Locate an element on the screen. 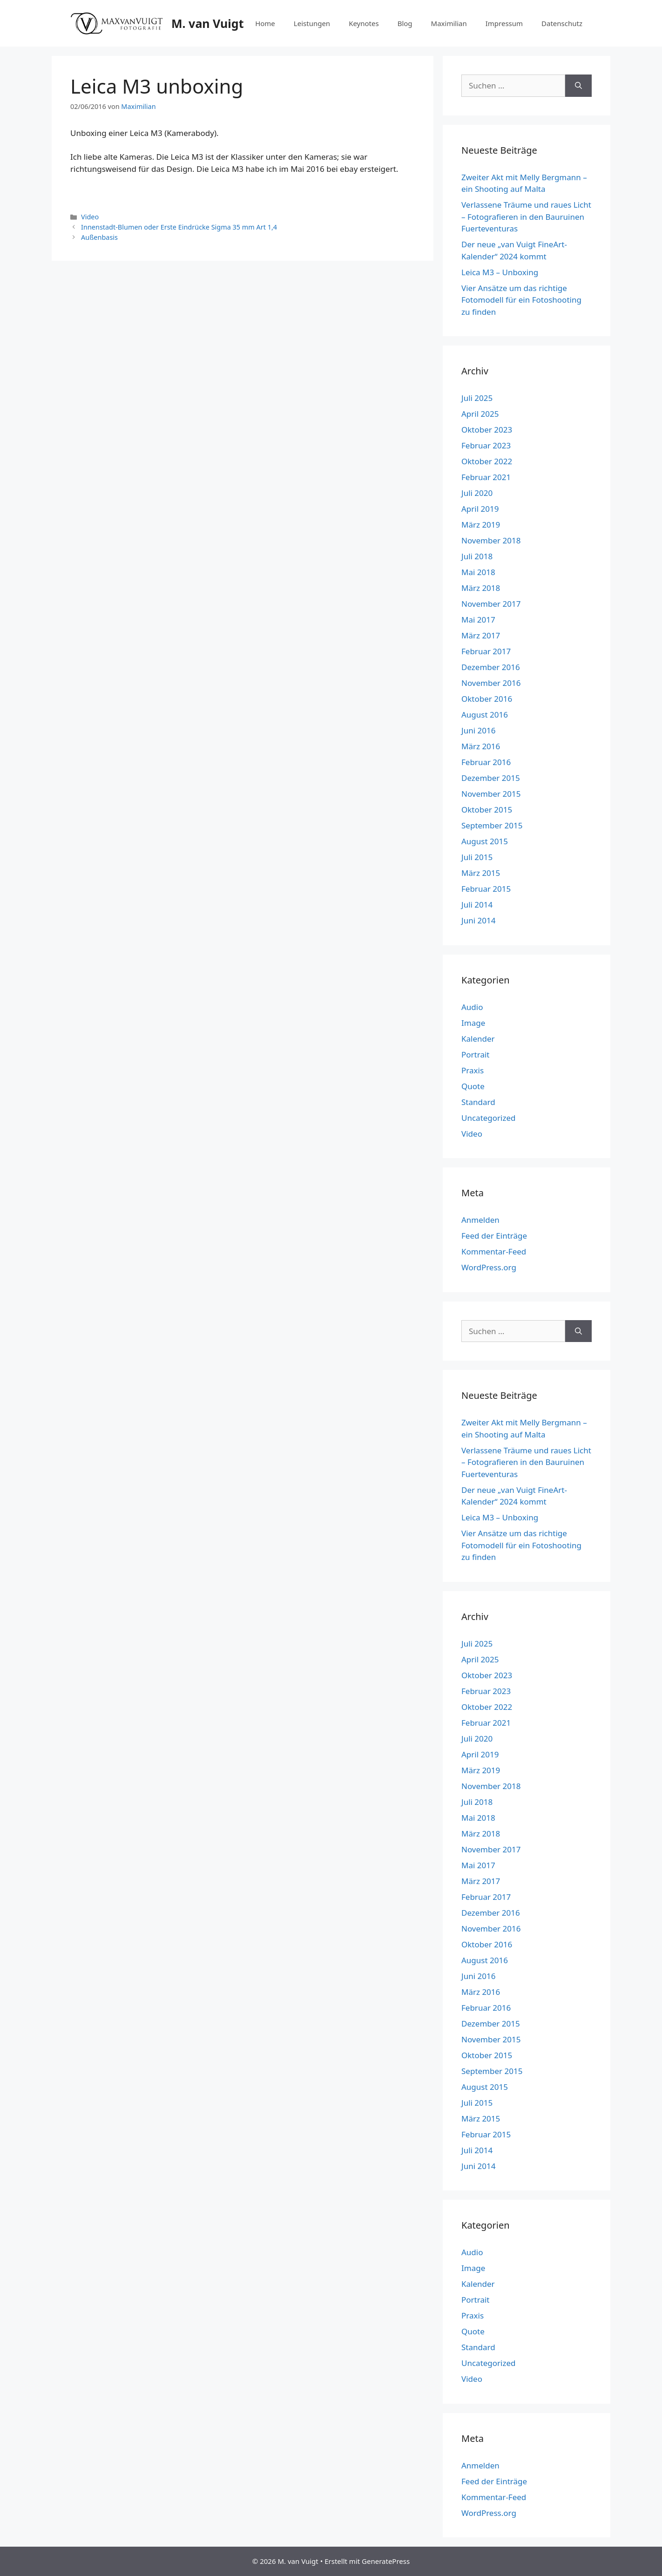 The height and width of the screenshot is (2576, 662). November 2017 is located at coordinates (490, 603).